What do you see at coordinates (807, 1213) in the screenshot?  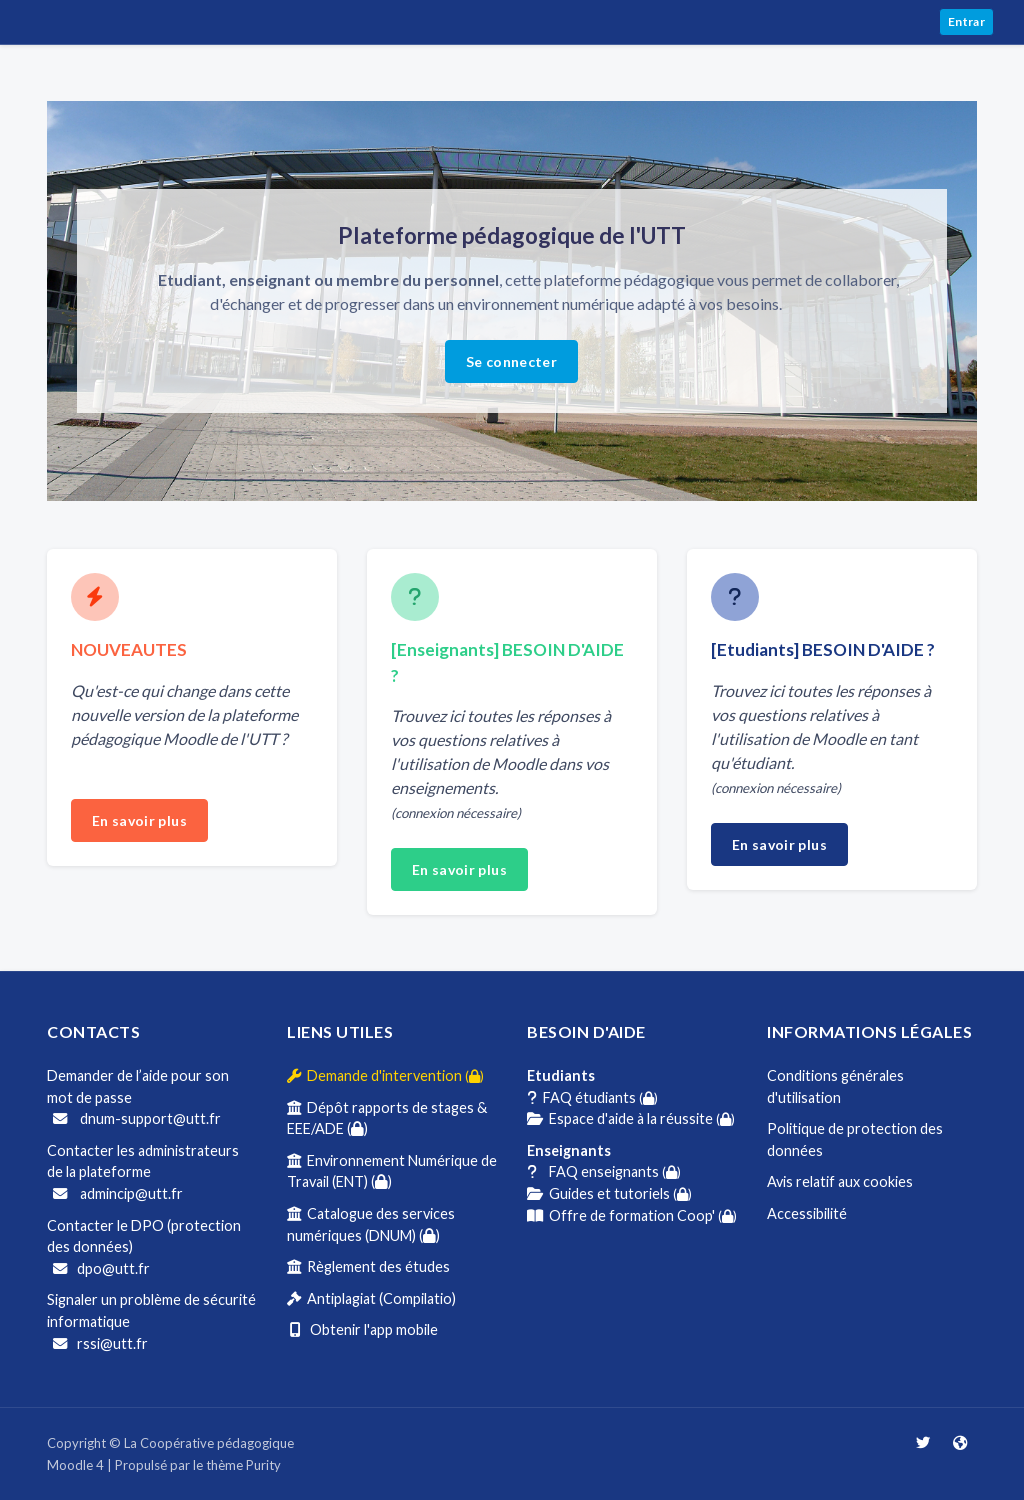 I see `Accessibilité` at bounding box center [807, 1213].